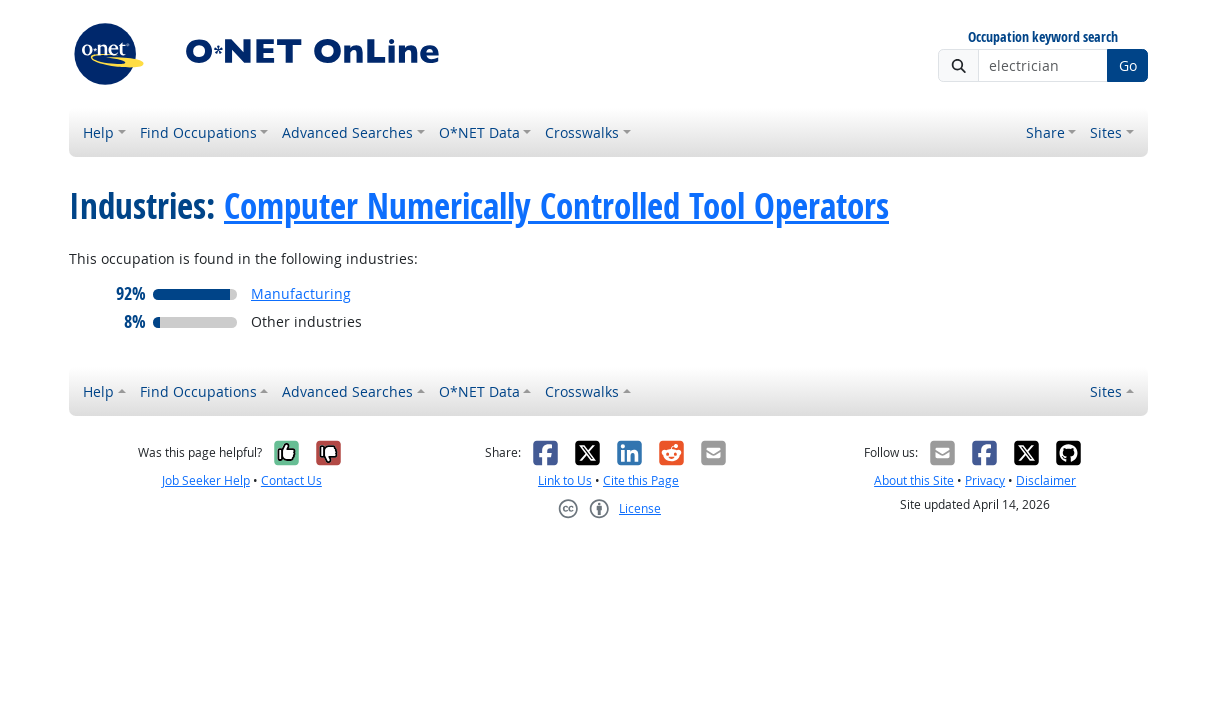 The height and width of the screenshot is (720, 1217). Describe the element at coordinates (1046, 480) in the screenshot. I see `Disclaimer` at that location.